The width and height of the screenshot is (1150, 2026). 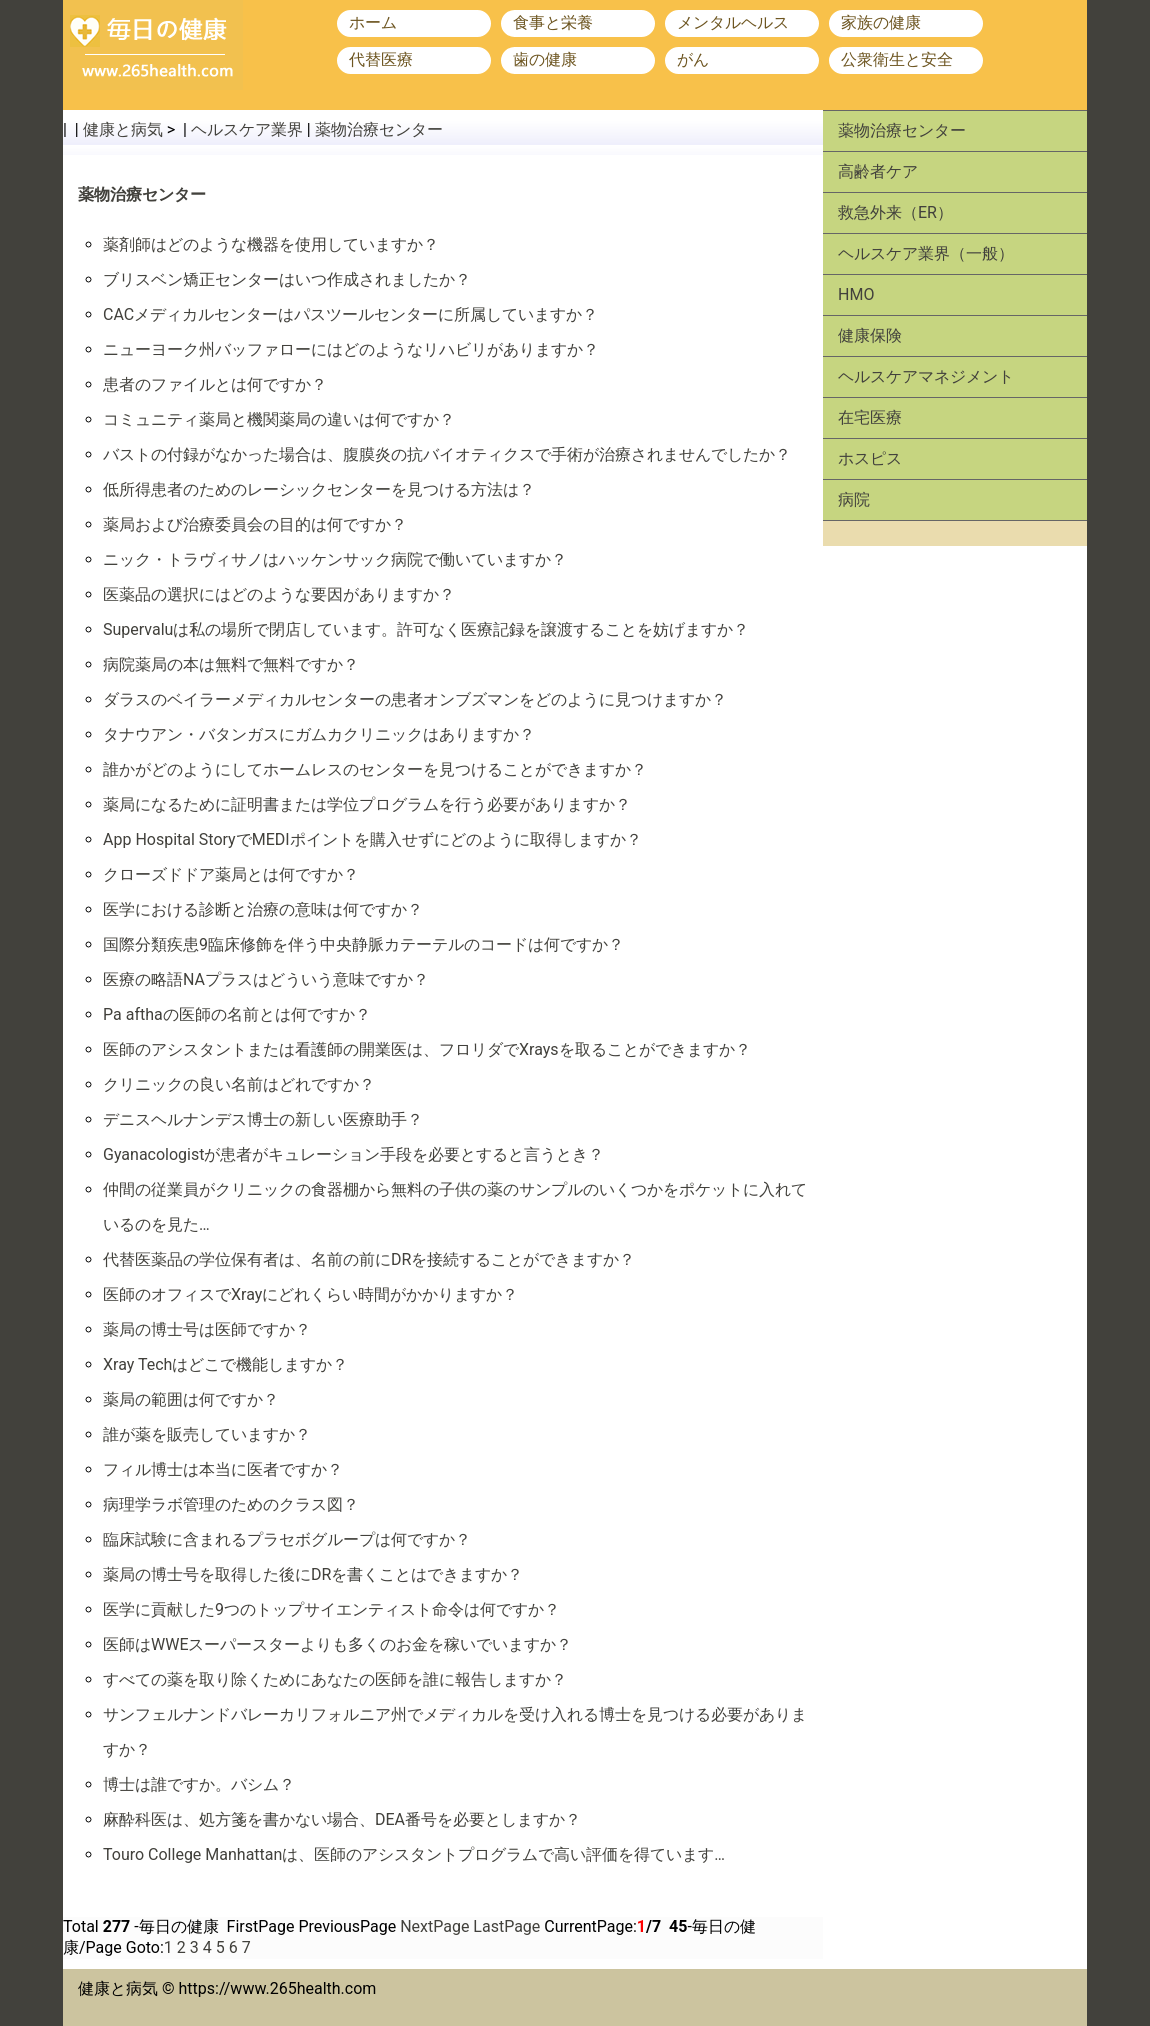 What do you see at coordinates (427, 1049) in the screenshot?
I see `医師のアシスタントまたは看護師の開業医は、フロリダでXraysを取ることができますか？` at bounding box center [427, 1049].